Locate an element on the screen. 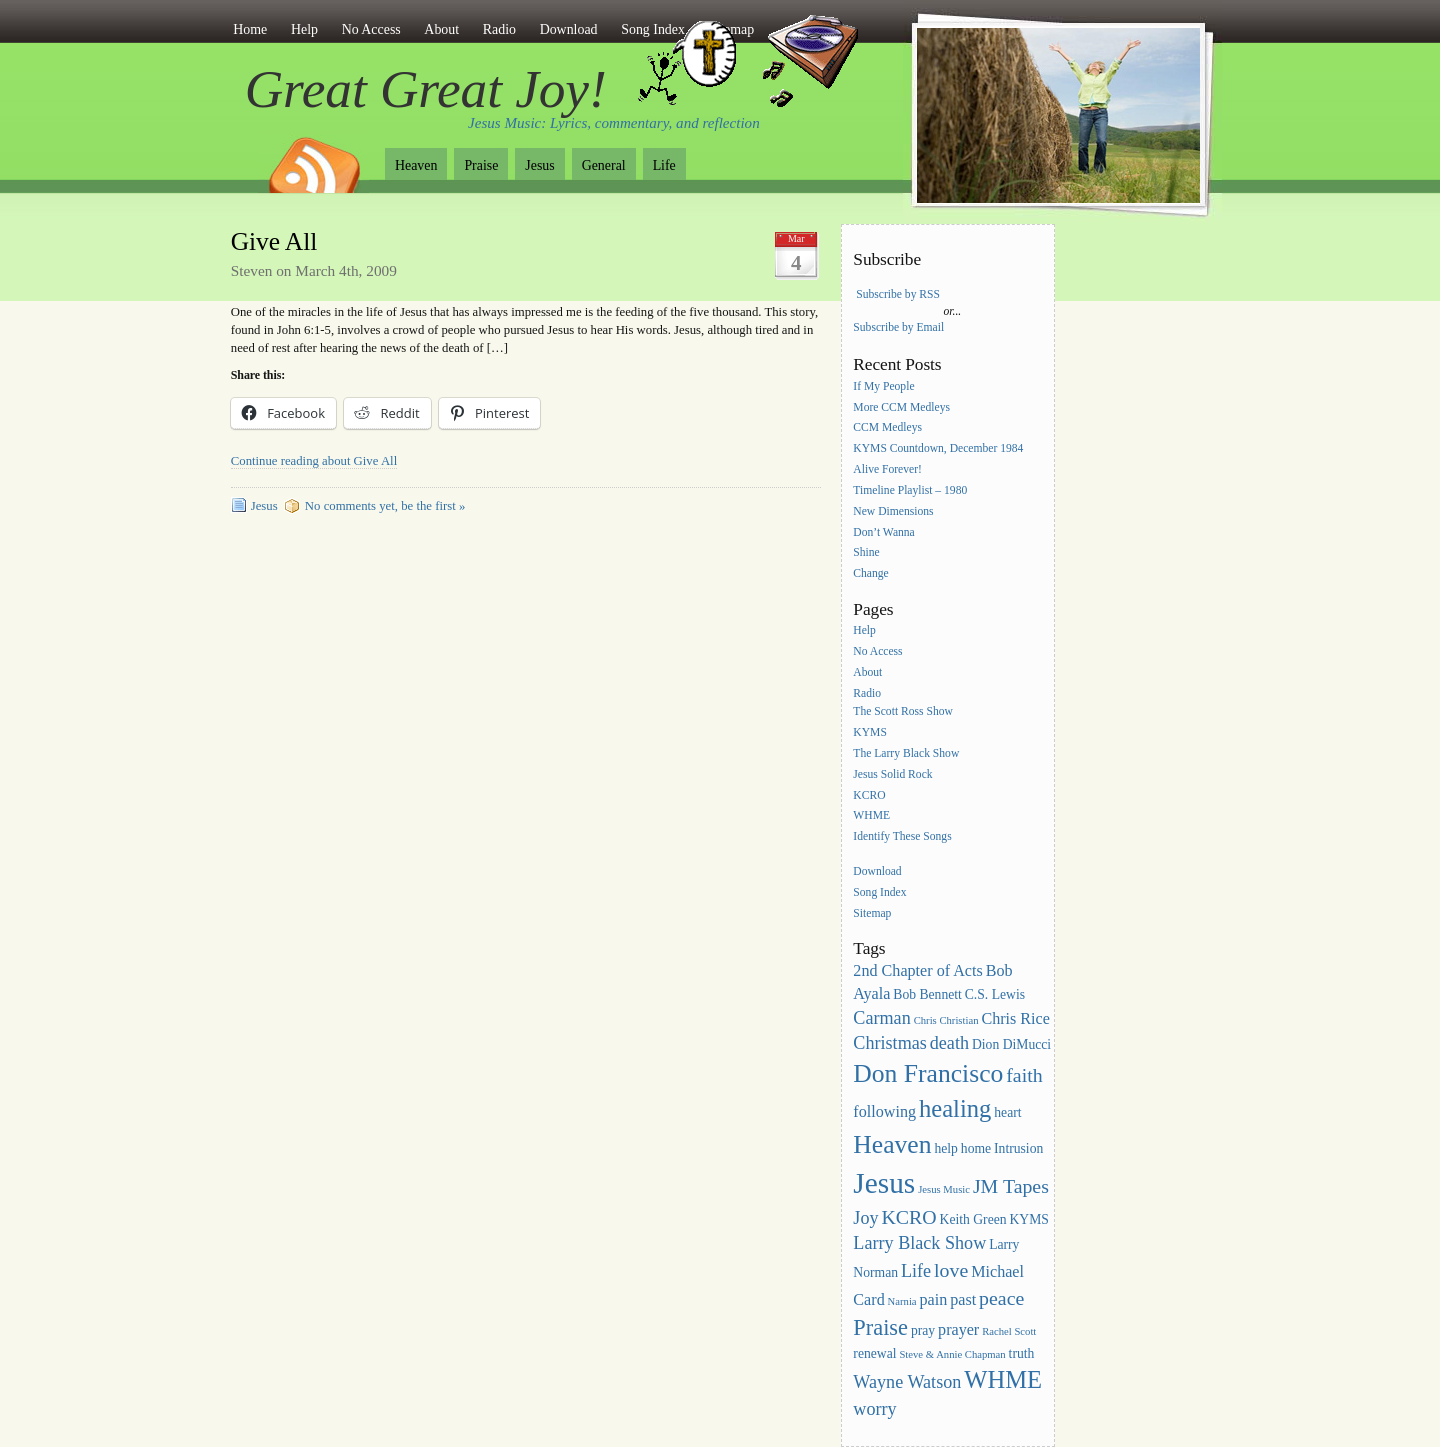  About is located at coordinates (441, 29).